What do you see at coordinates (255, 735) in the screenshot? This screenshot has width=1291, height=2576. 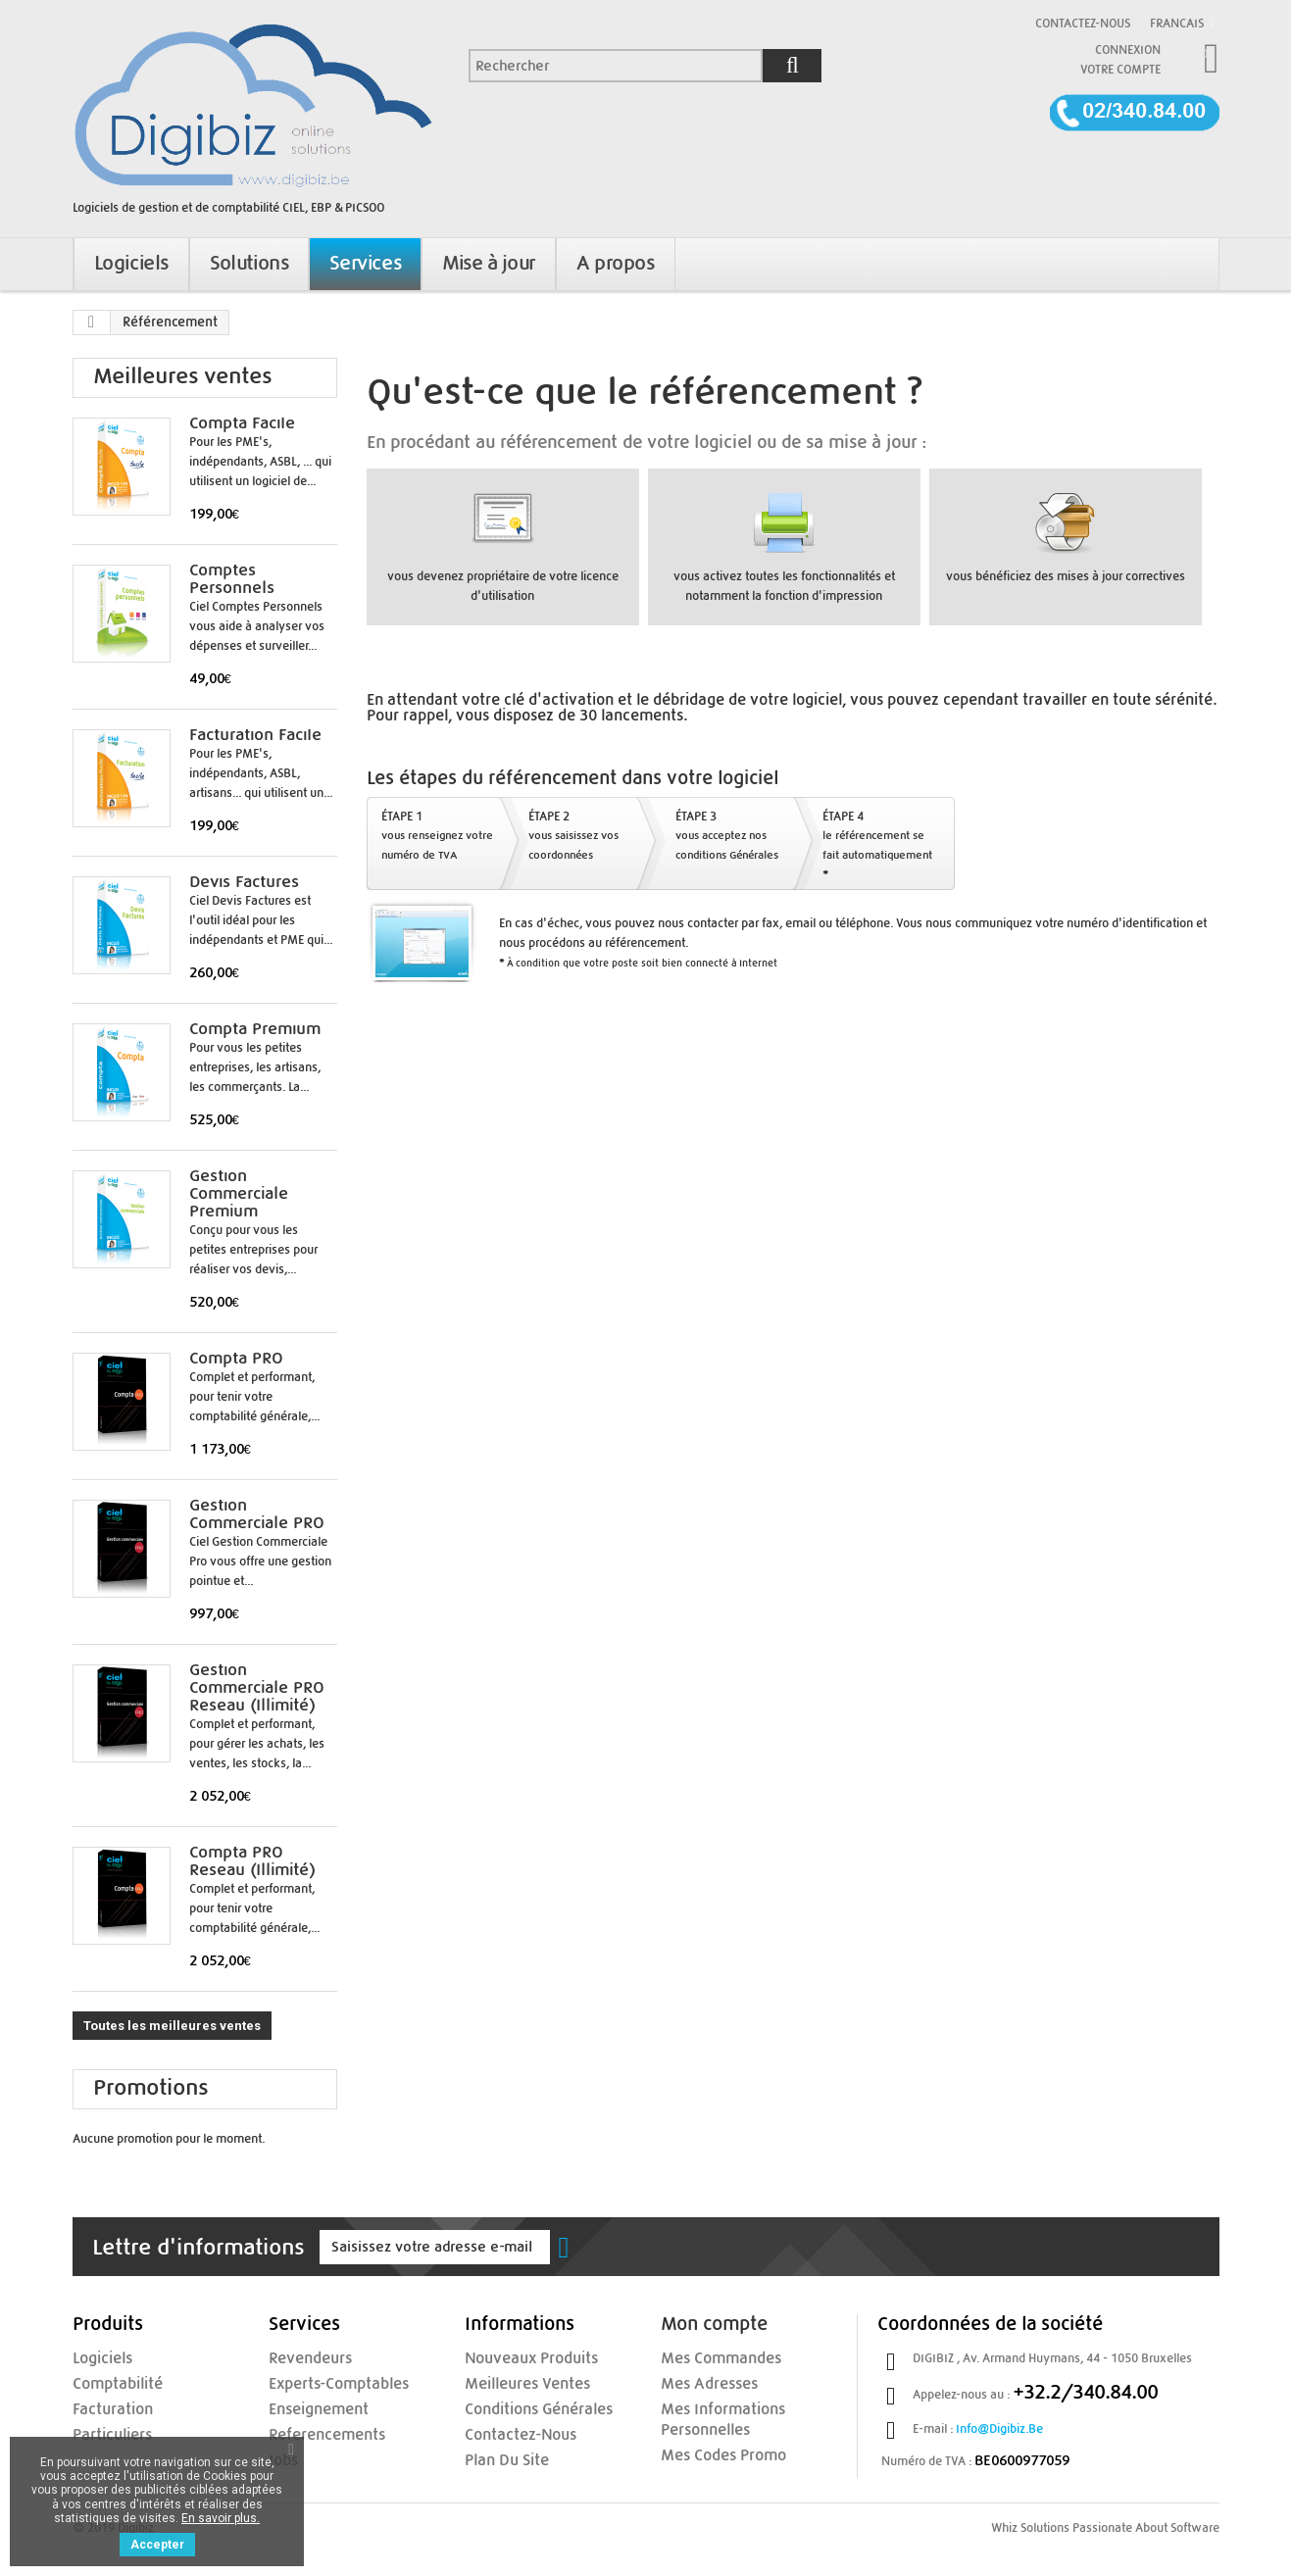 I see `Facturation Facile` at bounding box center [255, 735].